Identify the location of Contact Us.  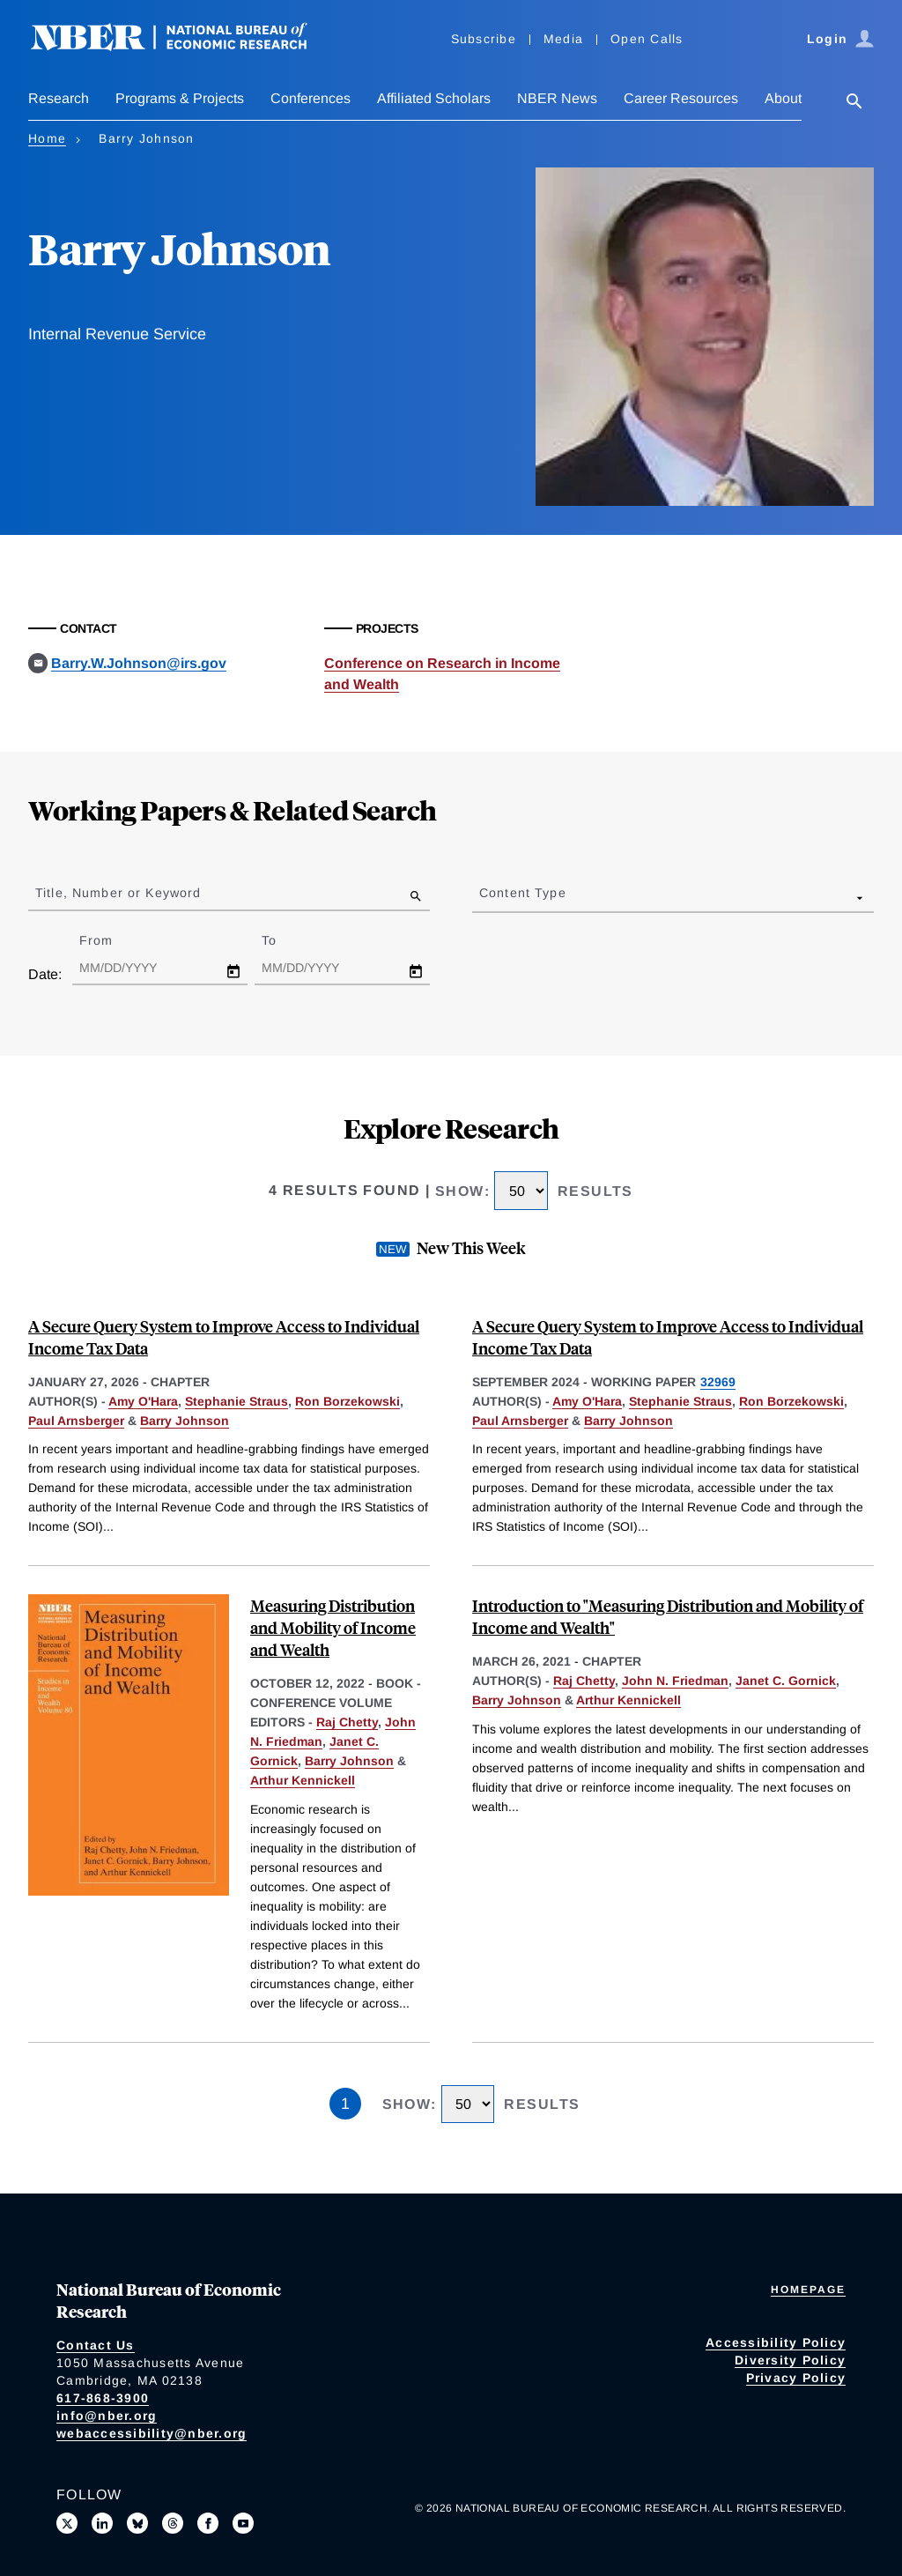
(95, 2345).